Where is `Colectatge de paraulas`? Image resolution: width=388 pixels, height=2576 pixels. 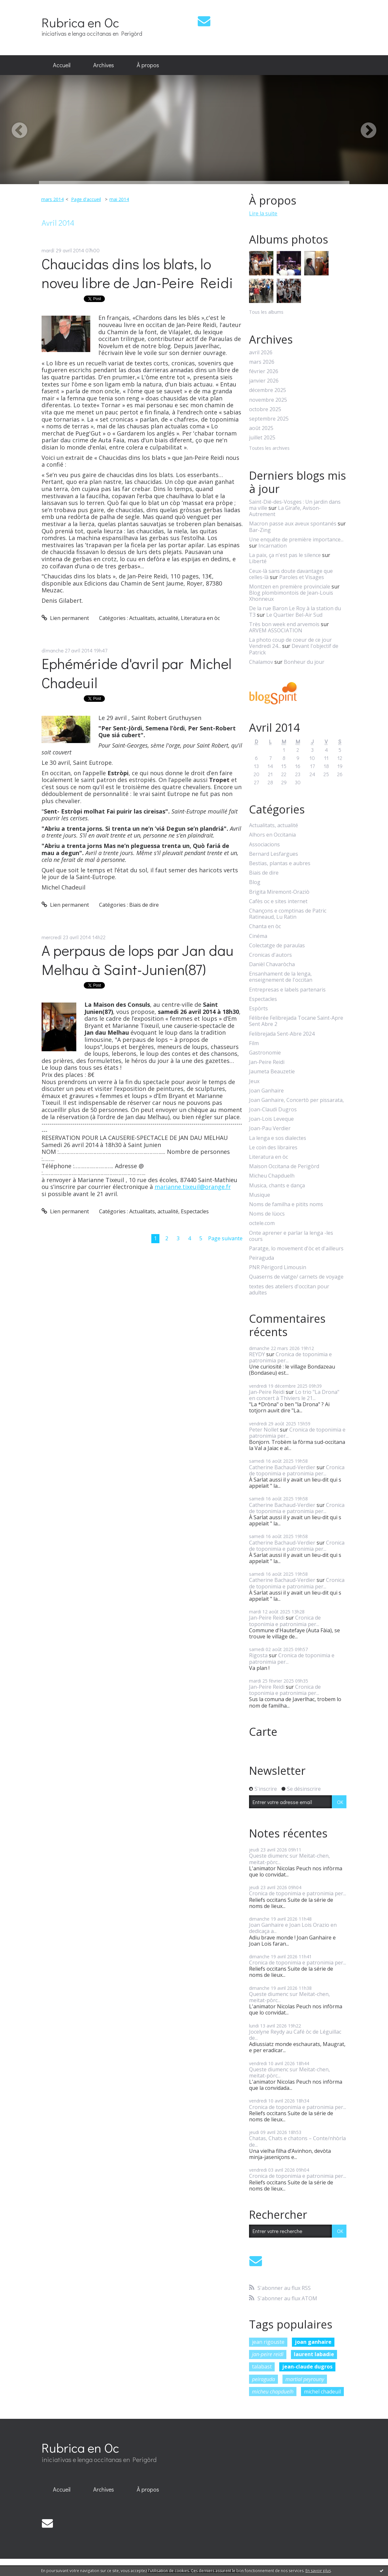
Colectatge de paraulas is located at coordinates (277, 945).